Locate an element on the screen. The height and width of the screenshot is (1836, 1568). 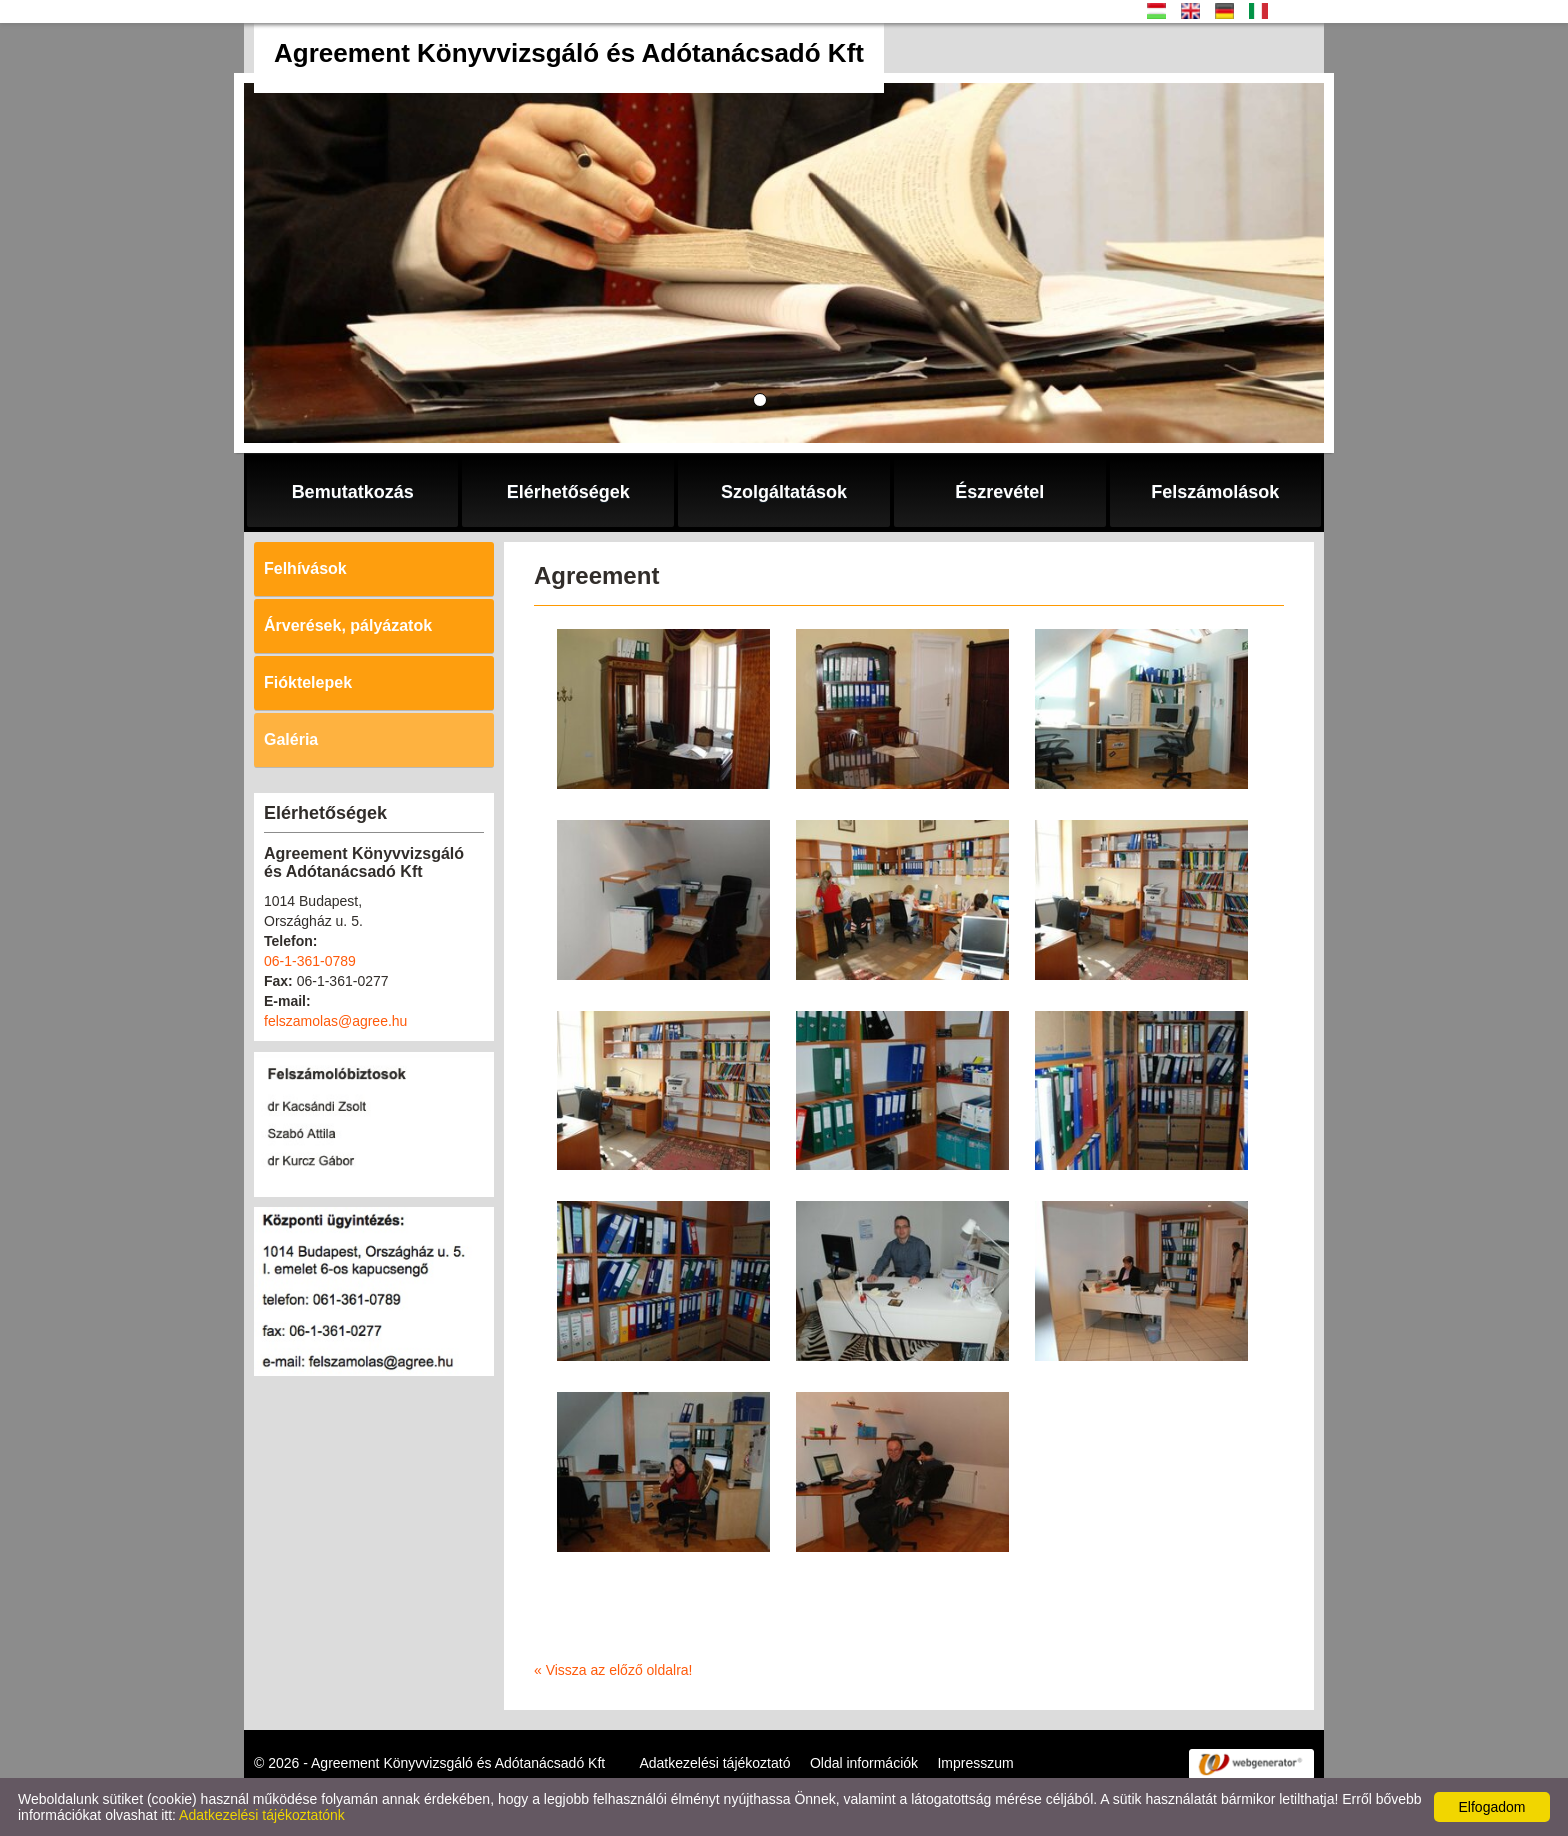
Adatkezelési tájékoztató is located at coordinates (714, 1763).